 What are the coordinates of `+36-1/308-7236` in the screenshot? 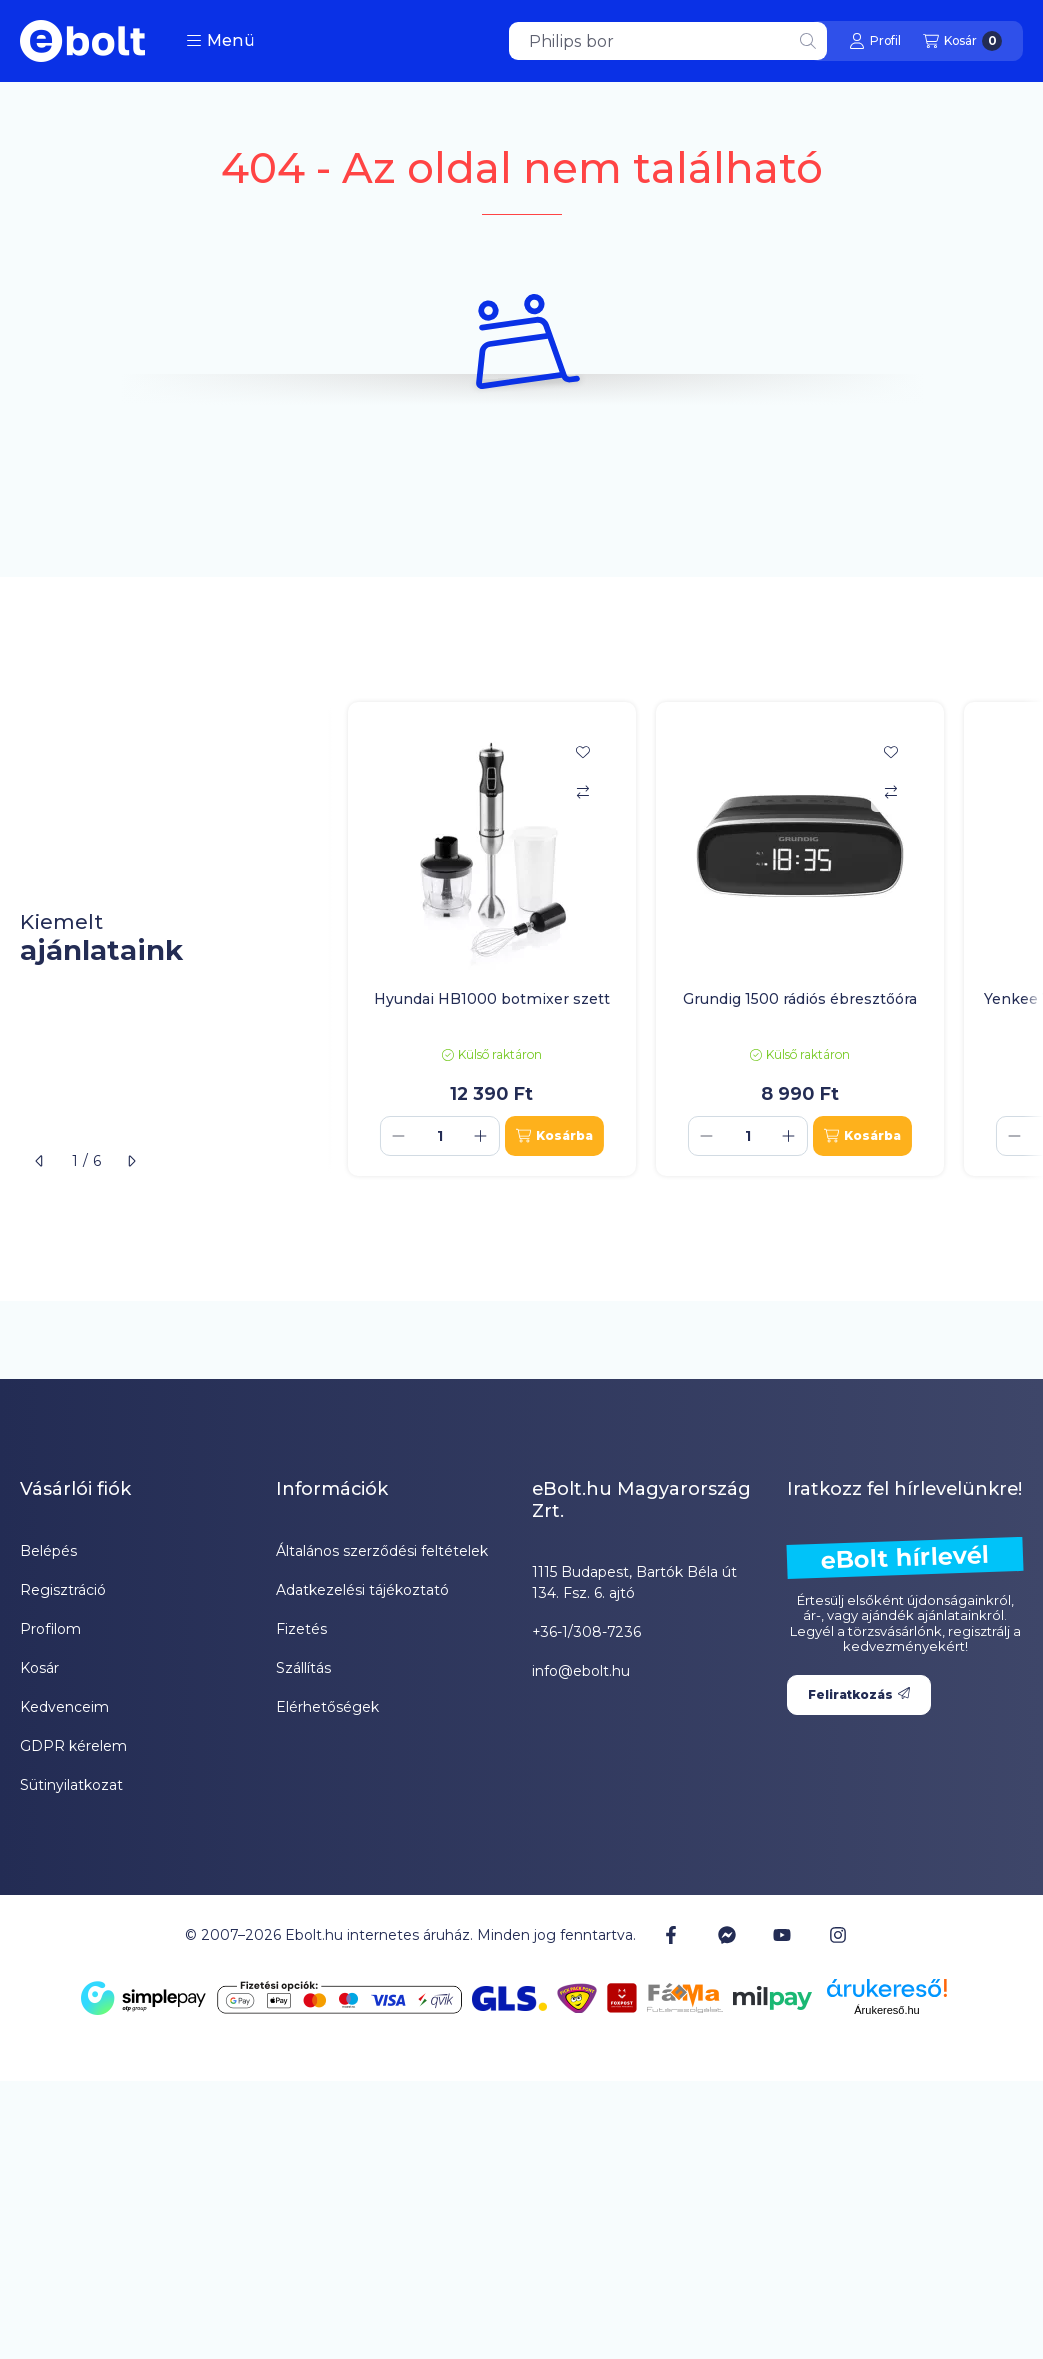 It's located at (586, 1632).